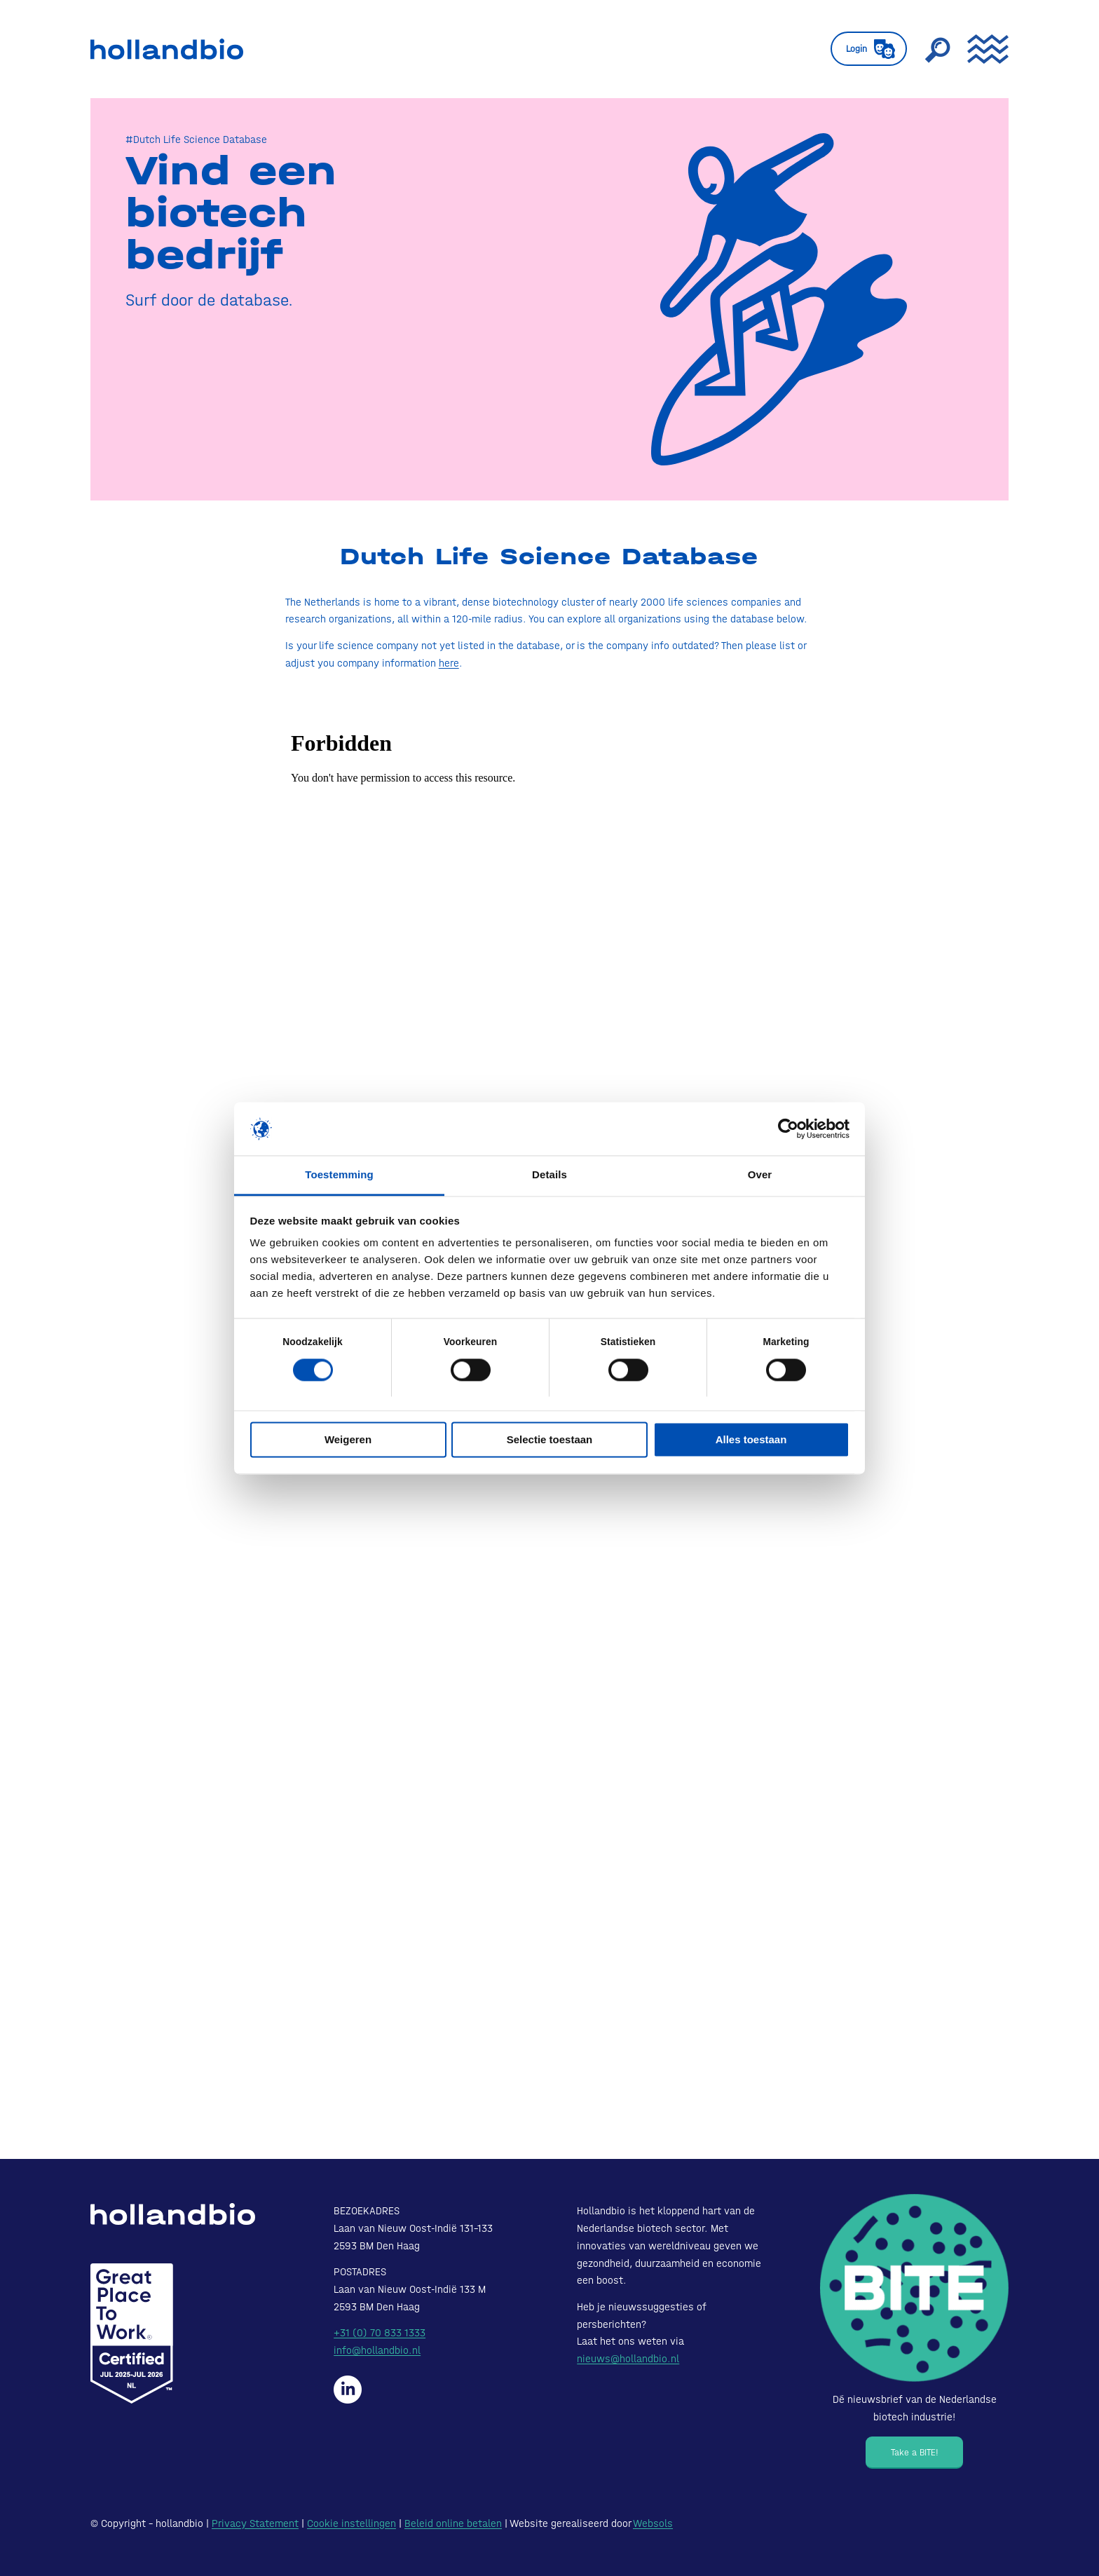 This screenshot has width=1099, height=2576. What do you see at coordinates (868, 49) in the screenshot?
I see `[menuitem]` at bounding box center [868, 49].